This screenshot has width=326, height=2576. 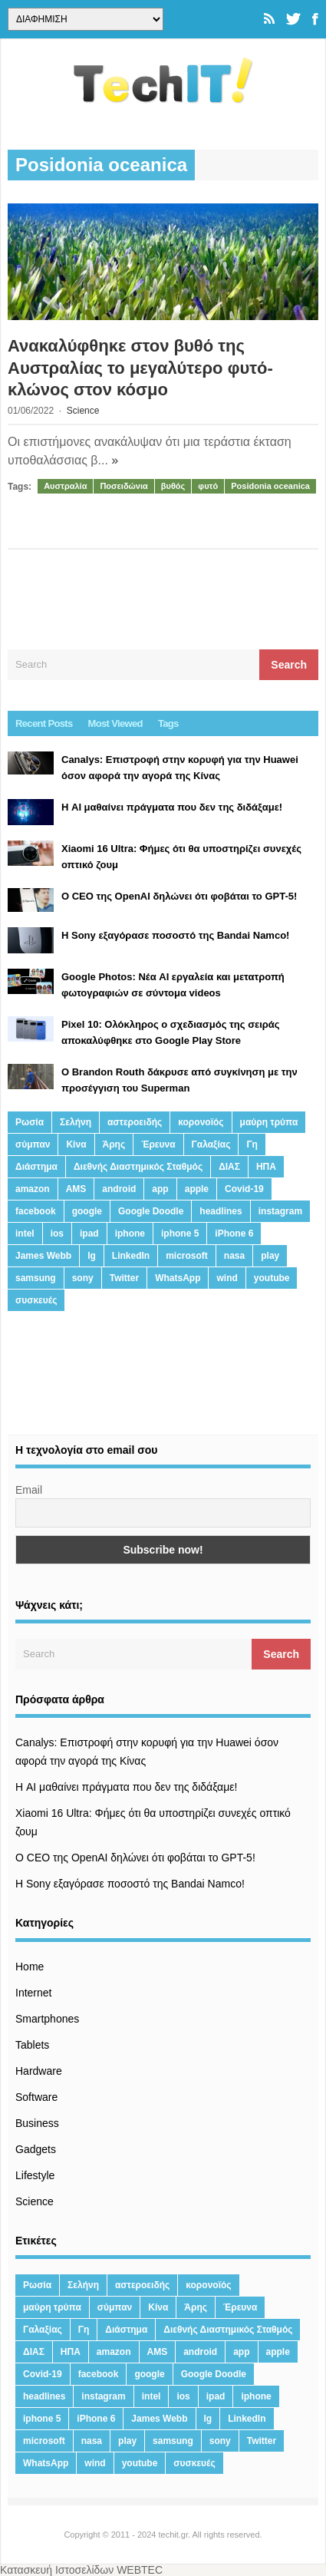 I want to click on Ανακαλύφθηκε στον βυθό της Αυστραλίας το μεγαλύτερο φυτό-κλώνος στον κόσμο, so click(x=140, y=367).